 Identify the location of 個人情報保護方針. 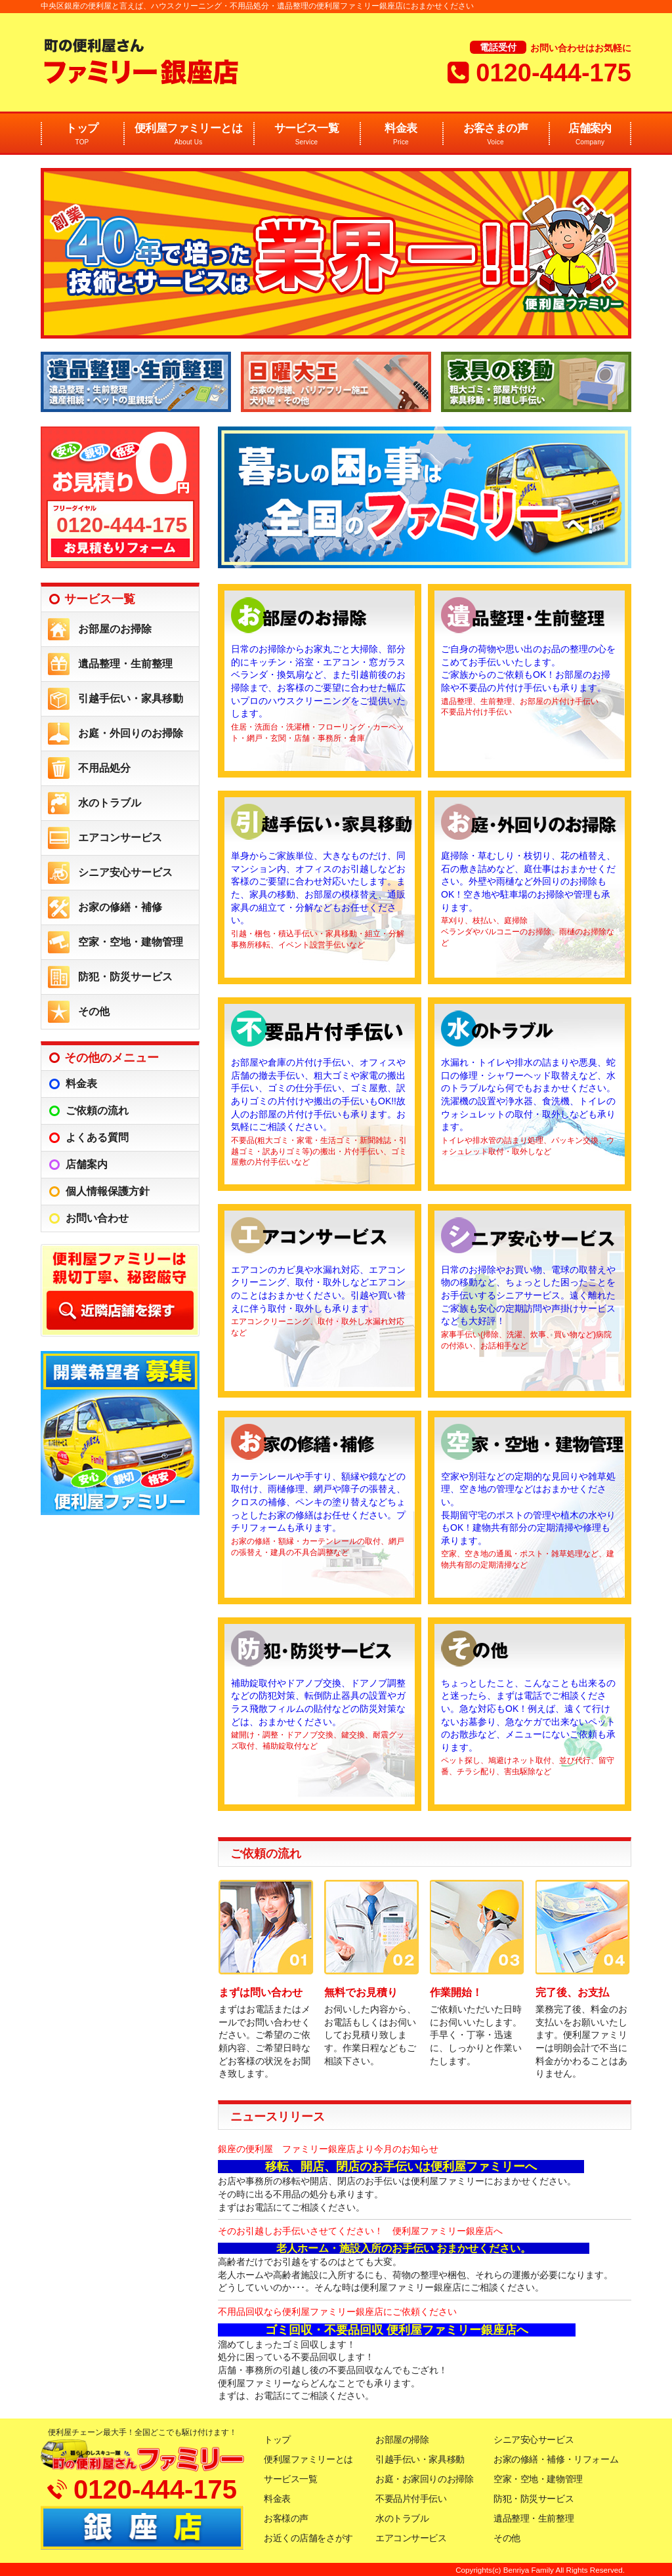
(108, 1191).